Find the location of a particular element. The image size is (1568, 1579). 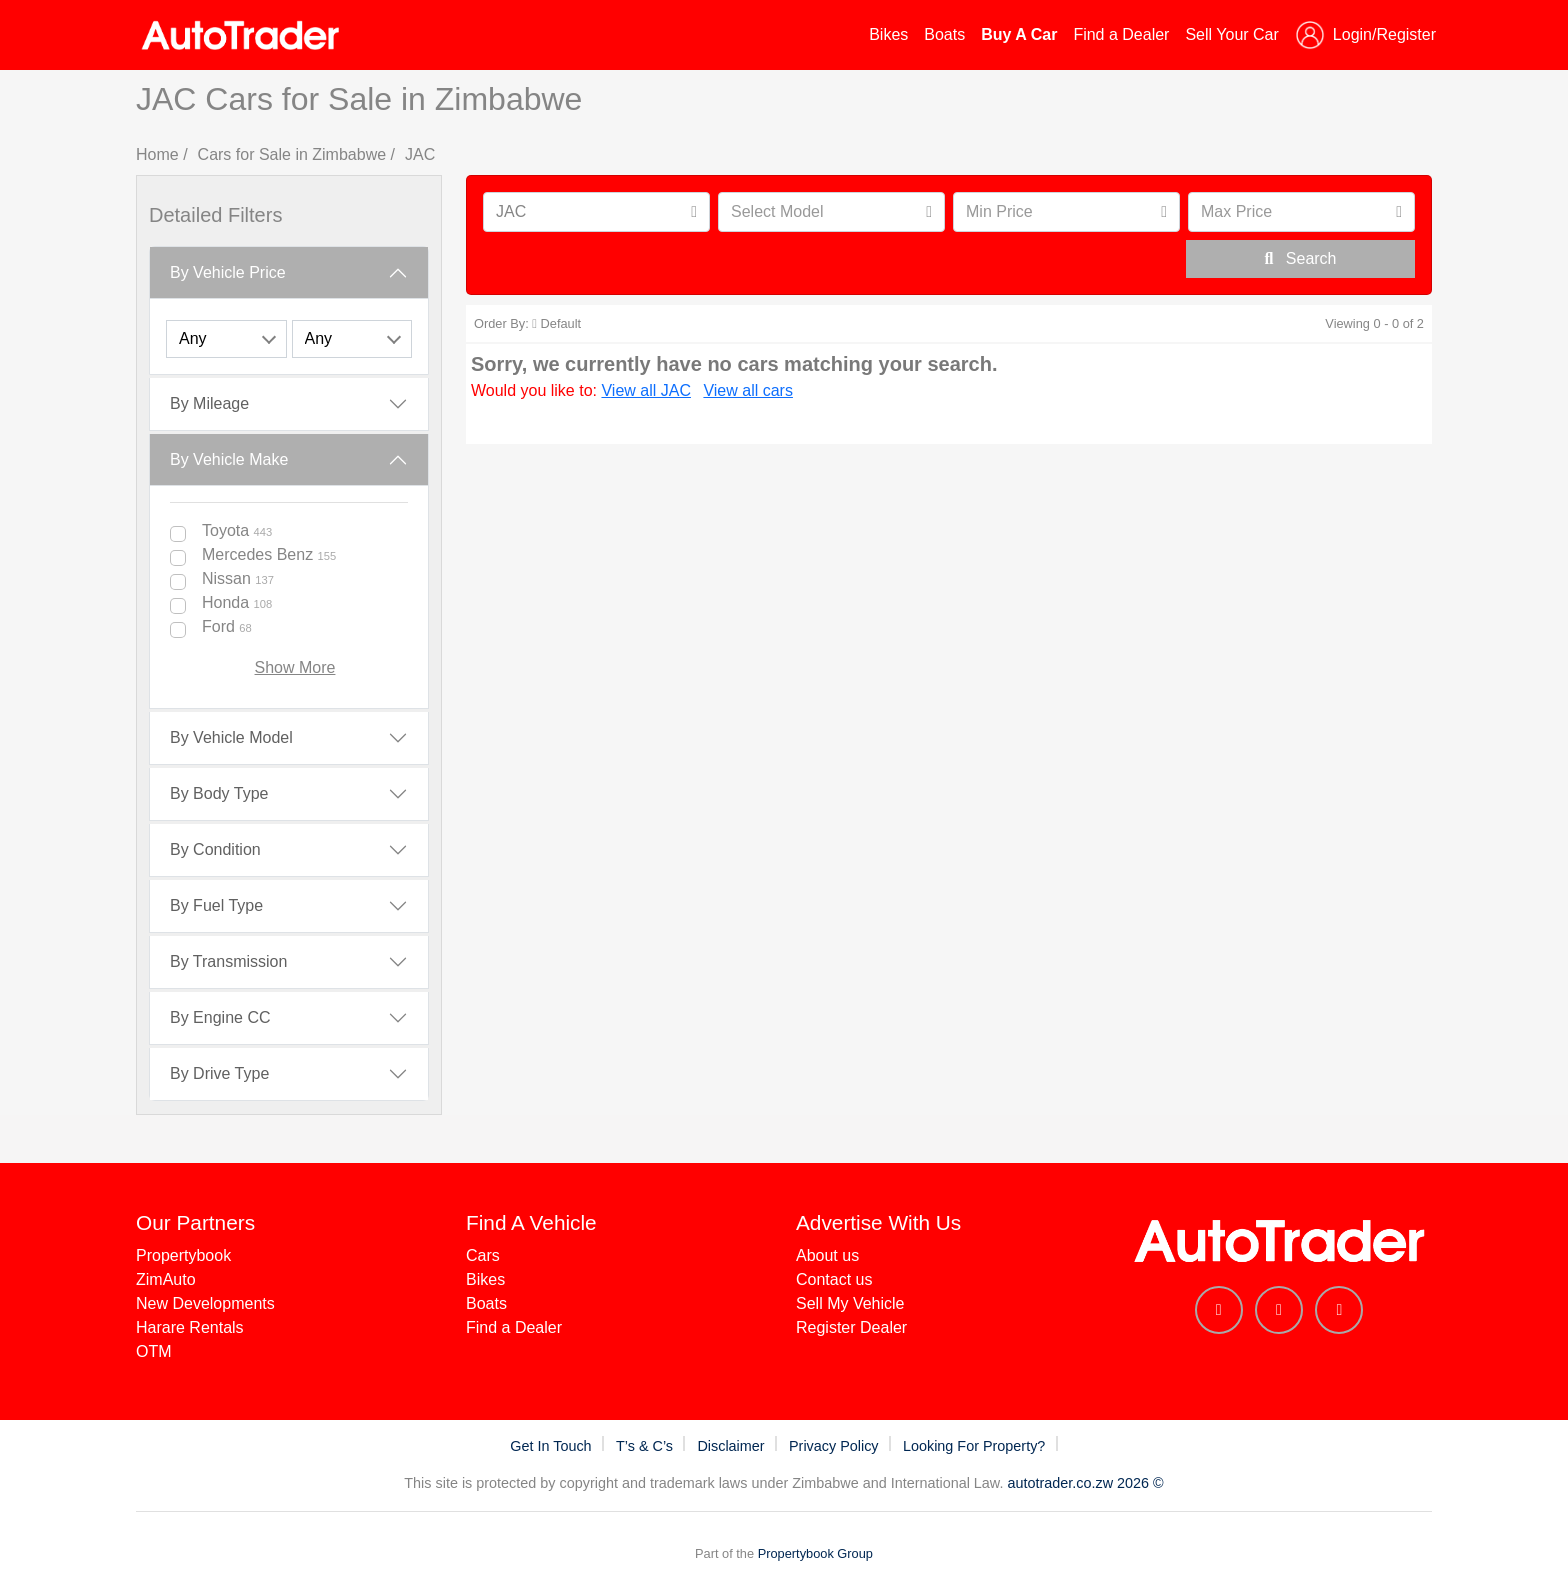

About us is located at coordinates (827, 1255).